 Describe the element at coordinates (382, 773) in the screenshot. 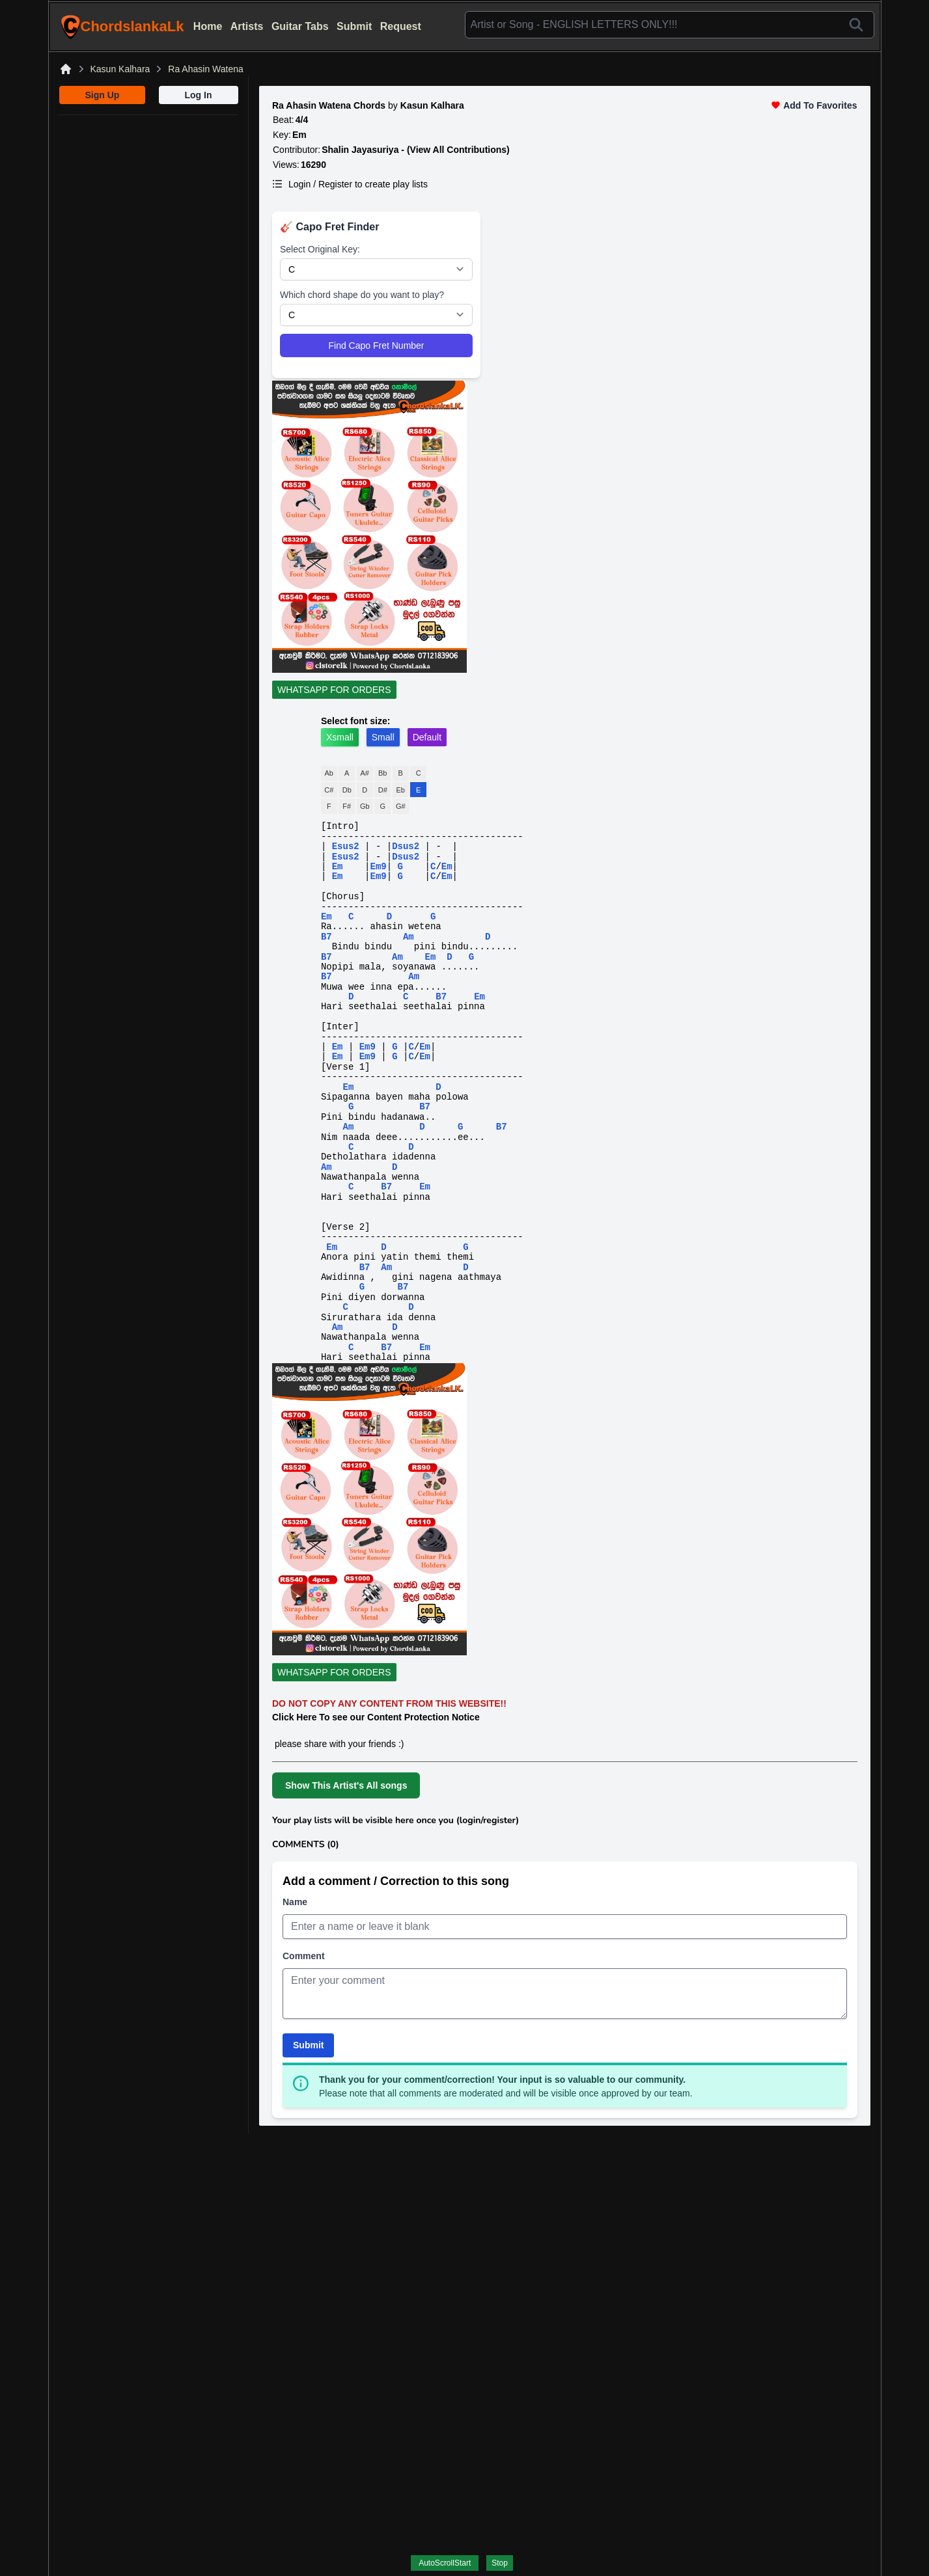

I see `Bb` at that location.